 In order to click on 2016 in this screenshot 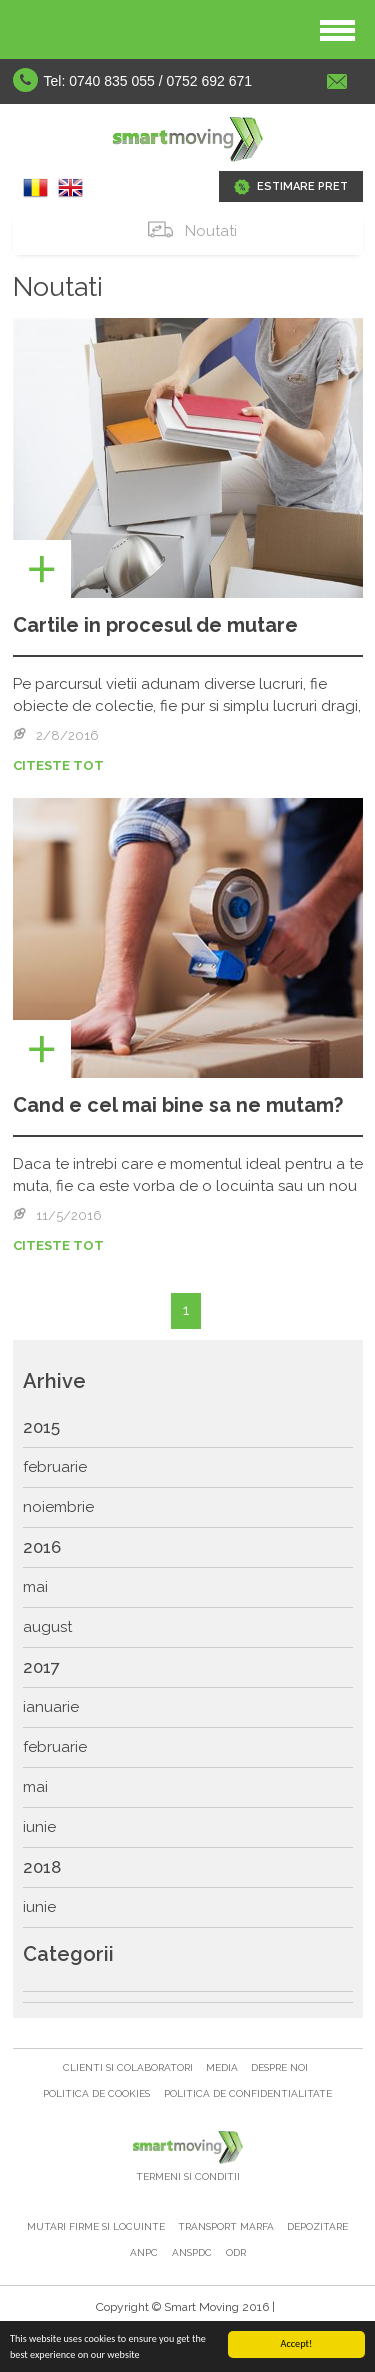, I will do `click(42, 1547)`.